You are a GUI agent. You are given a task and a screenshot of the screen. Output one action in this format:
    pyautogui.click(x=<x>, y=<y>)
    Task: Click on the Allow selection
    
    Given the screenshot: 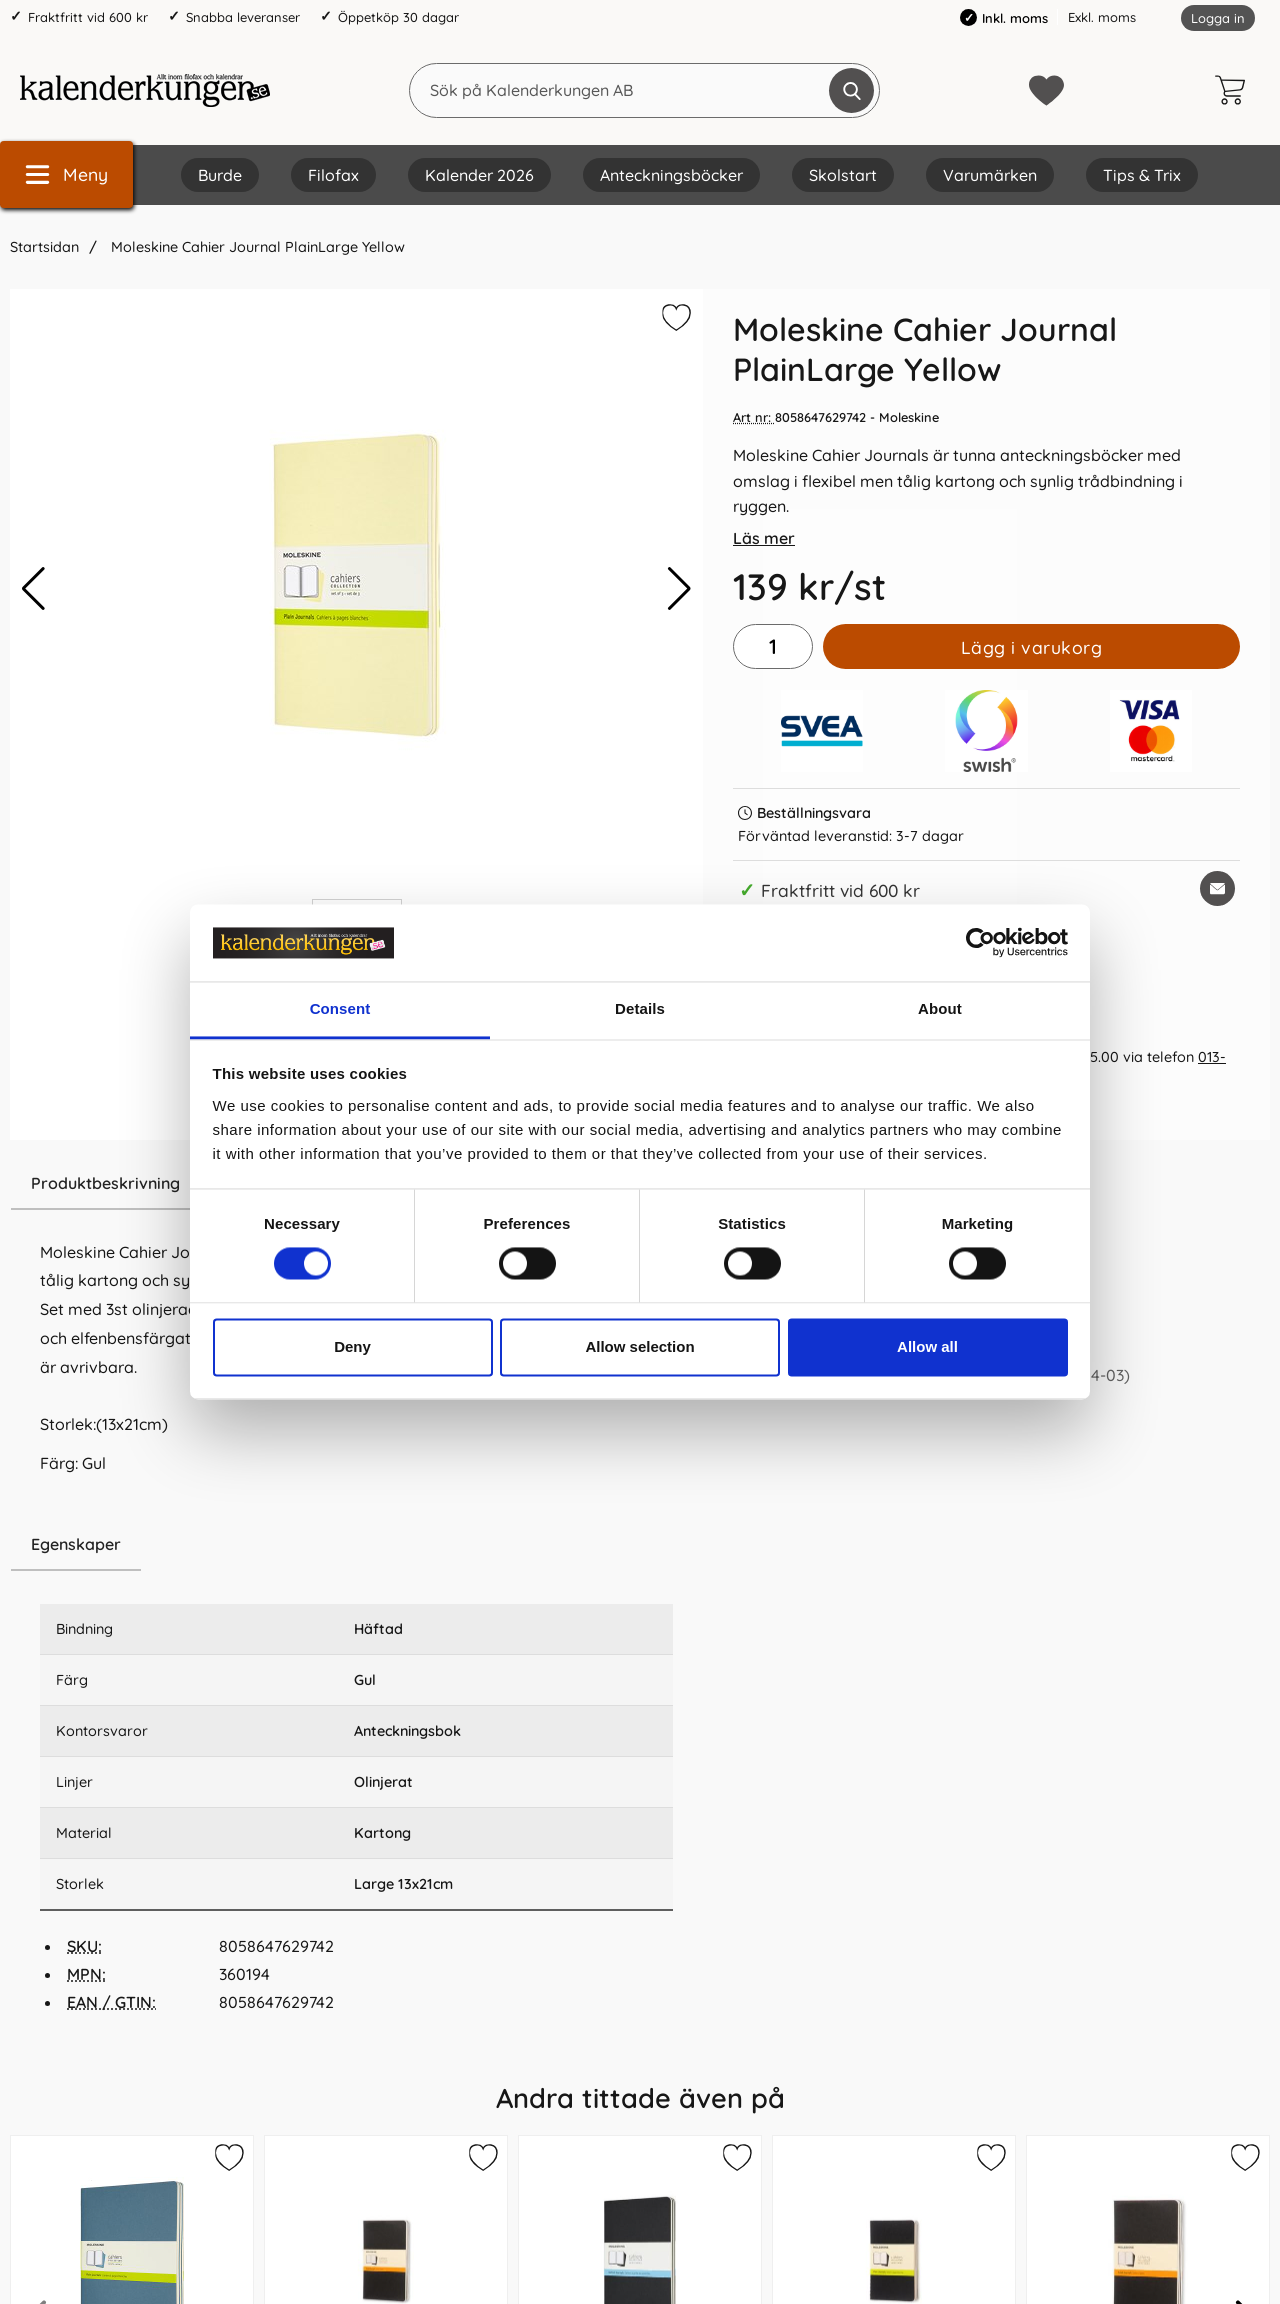 What is the action you would take?
    pyautogui.click(x=639, y=1346)
    